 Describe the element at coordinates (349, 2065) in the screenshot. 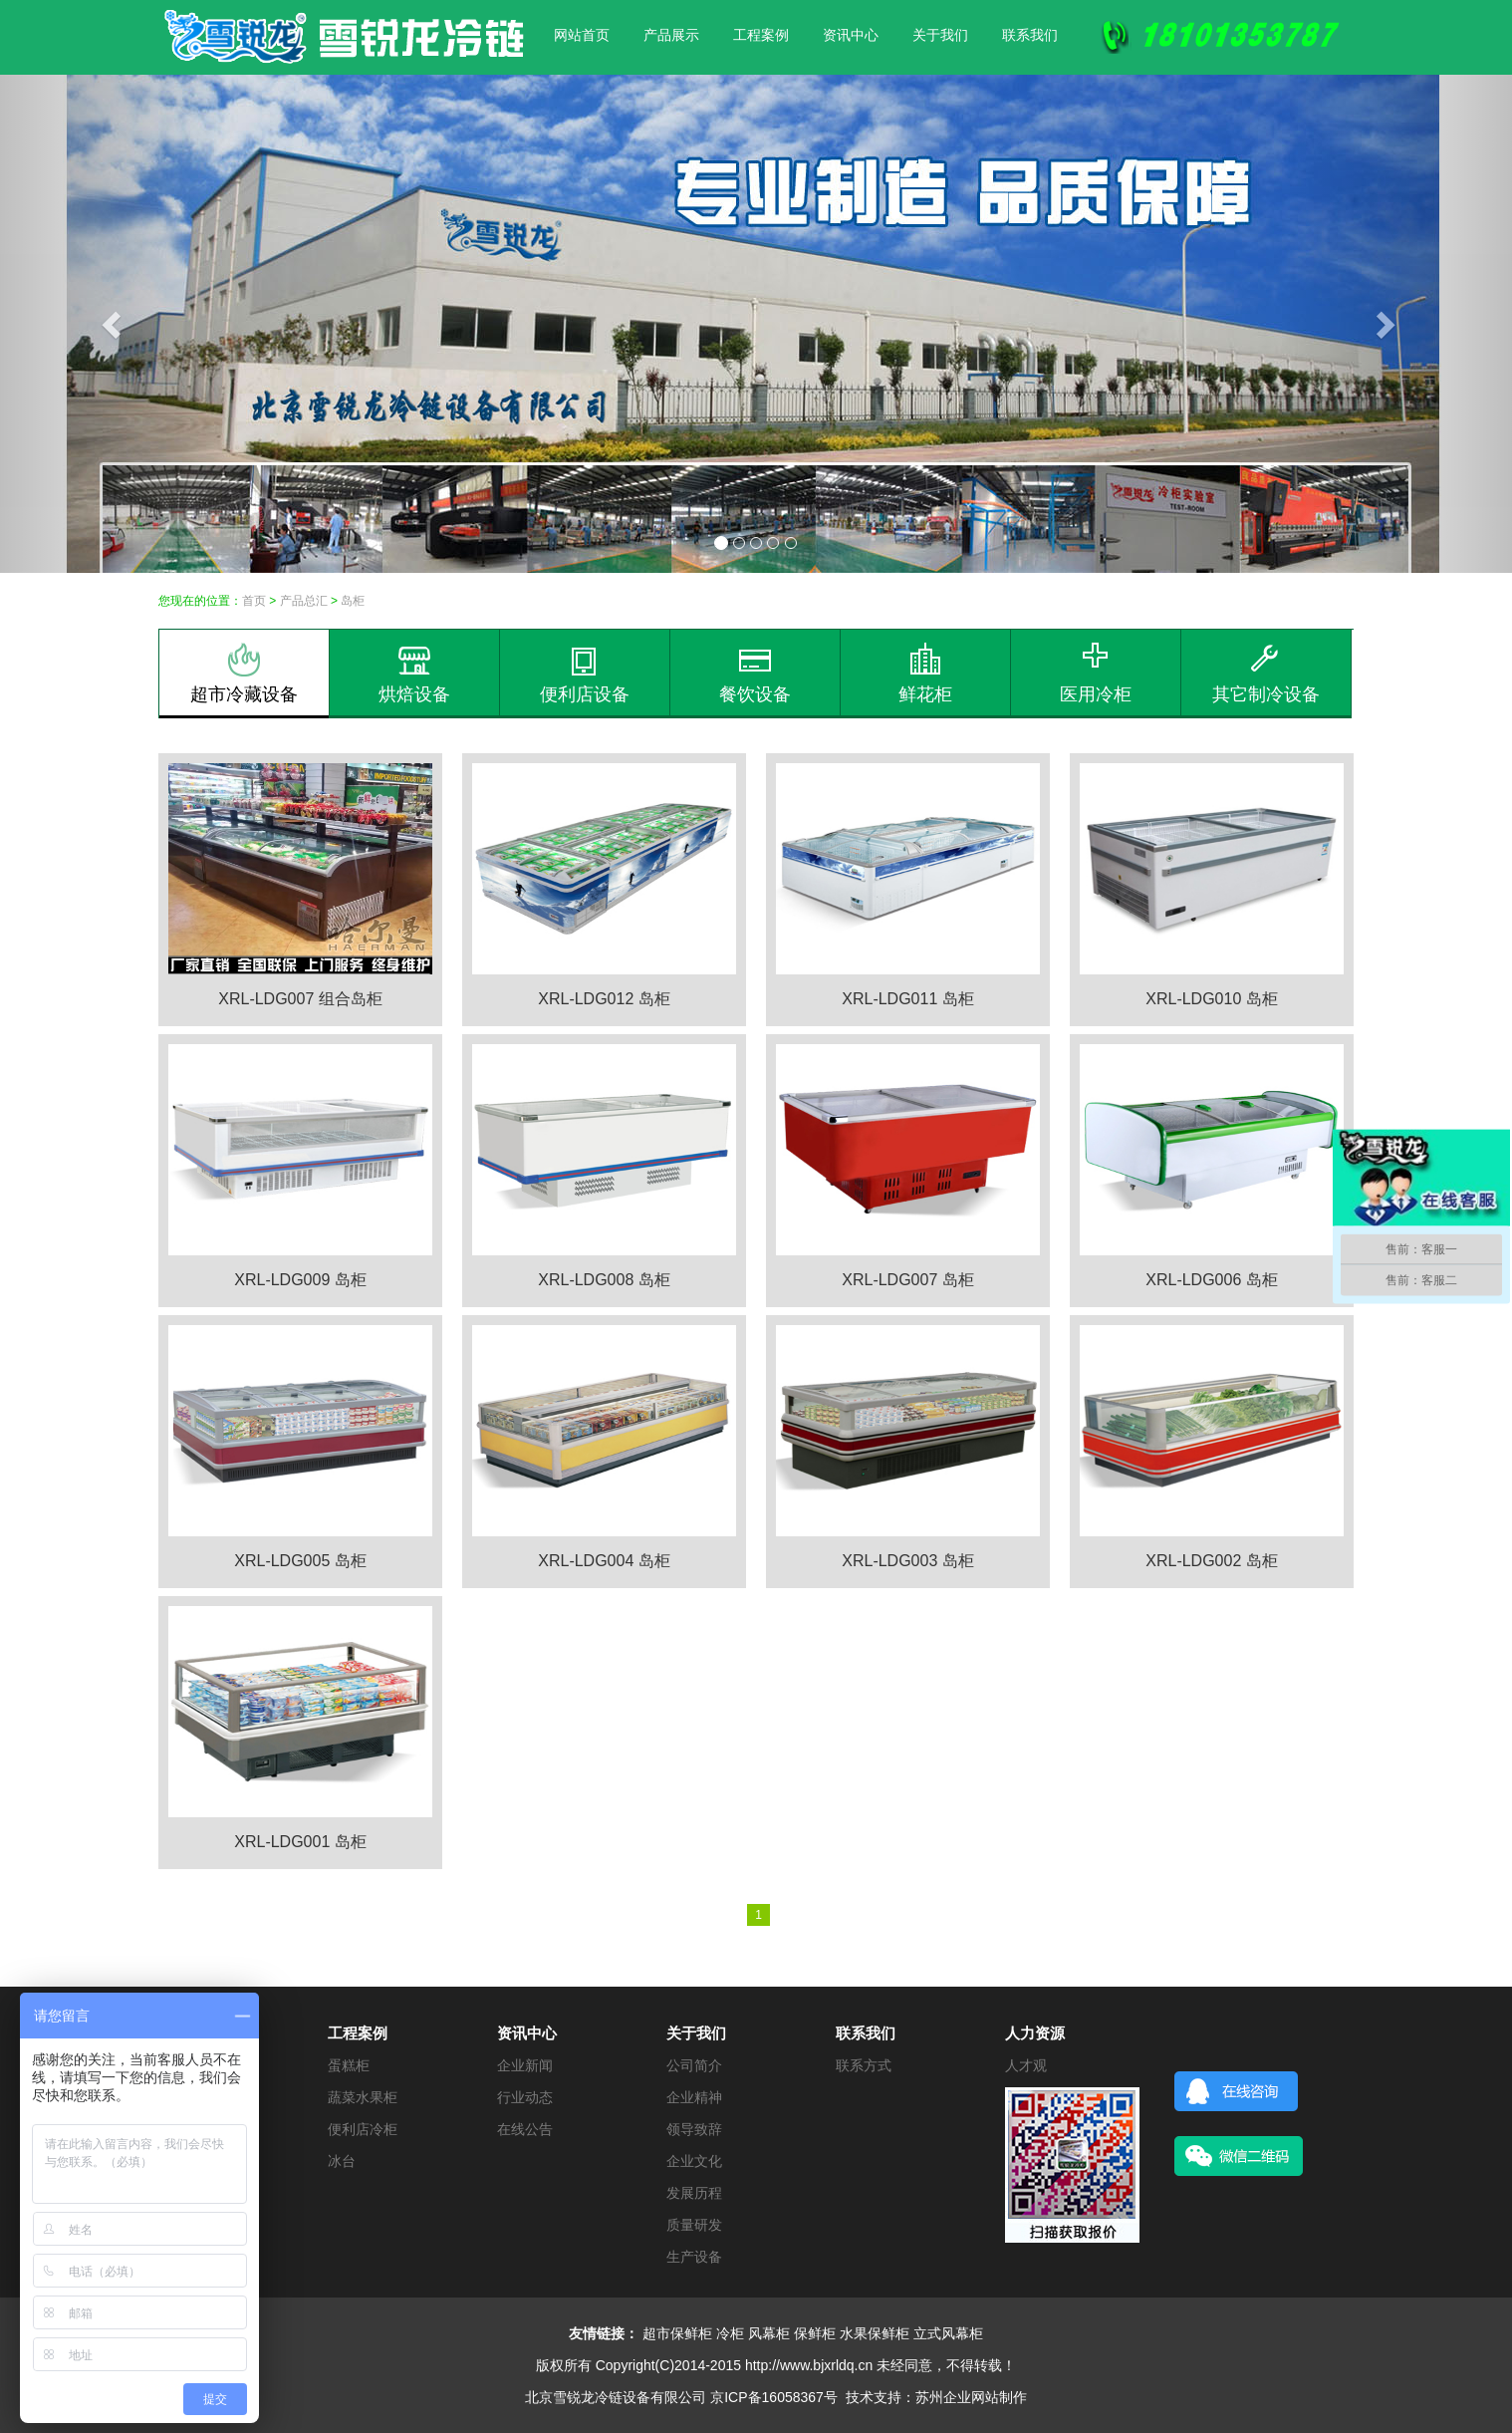

I see `蛋糕柜` at that location.